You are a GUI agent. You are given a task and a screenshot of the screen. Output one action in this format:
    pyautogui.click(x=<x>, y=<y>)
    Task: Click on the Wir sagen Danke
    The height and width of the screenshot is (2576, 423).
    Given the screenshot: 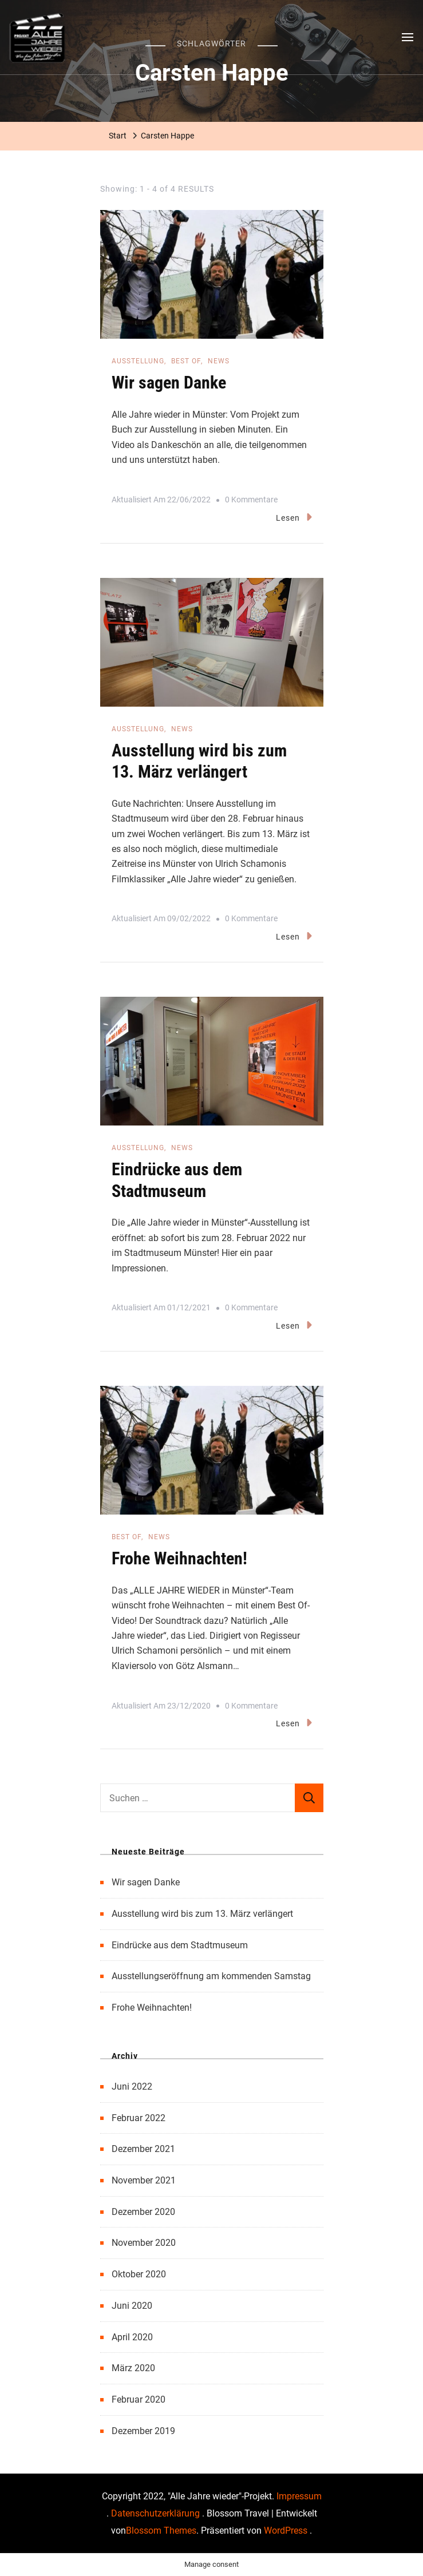 What is the action you would take?
    pyautogui.click(x=169, y=382)
    